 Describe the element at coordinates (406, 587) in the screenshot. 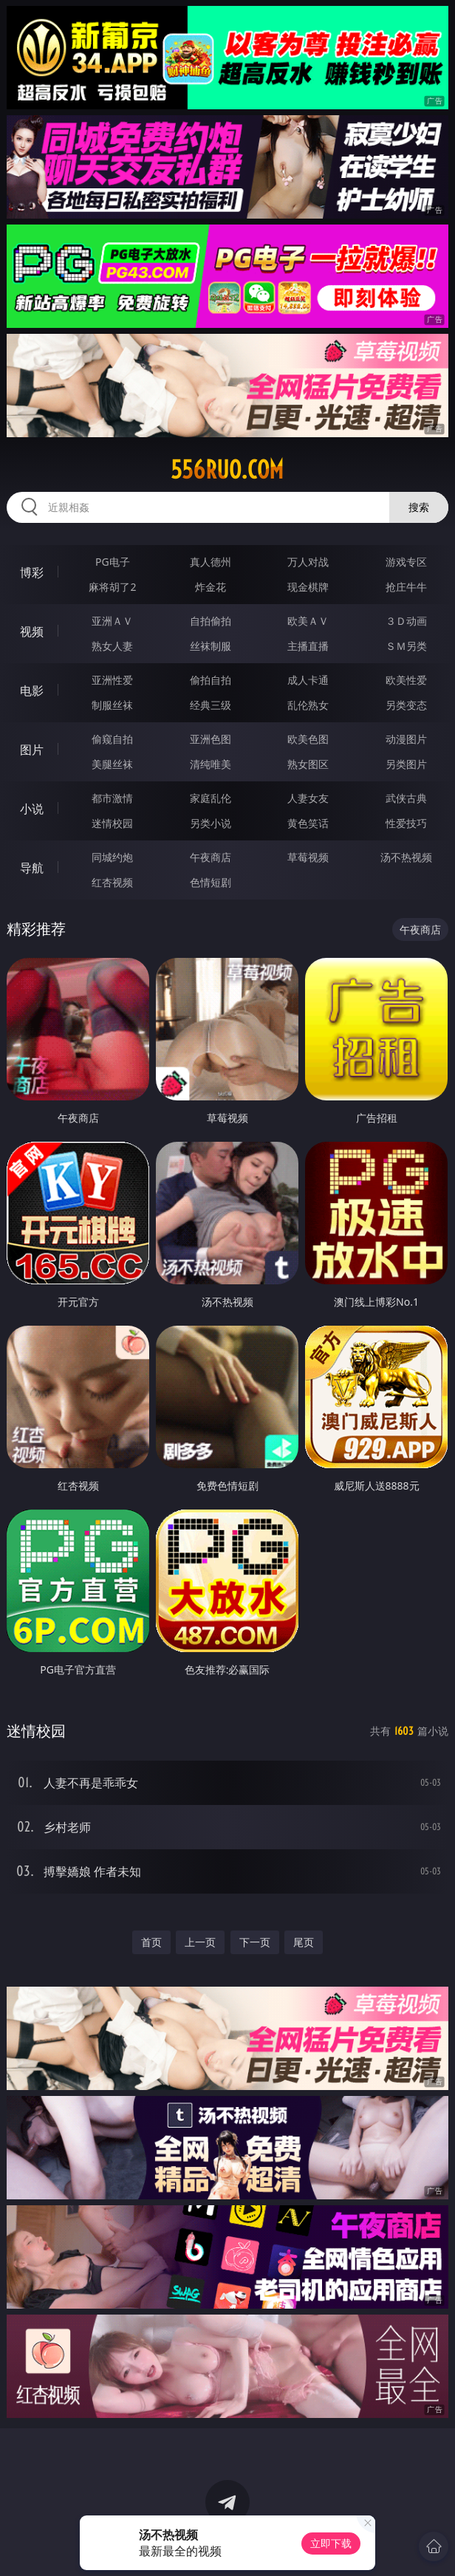

I see `抢庄牛牛` at that location.